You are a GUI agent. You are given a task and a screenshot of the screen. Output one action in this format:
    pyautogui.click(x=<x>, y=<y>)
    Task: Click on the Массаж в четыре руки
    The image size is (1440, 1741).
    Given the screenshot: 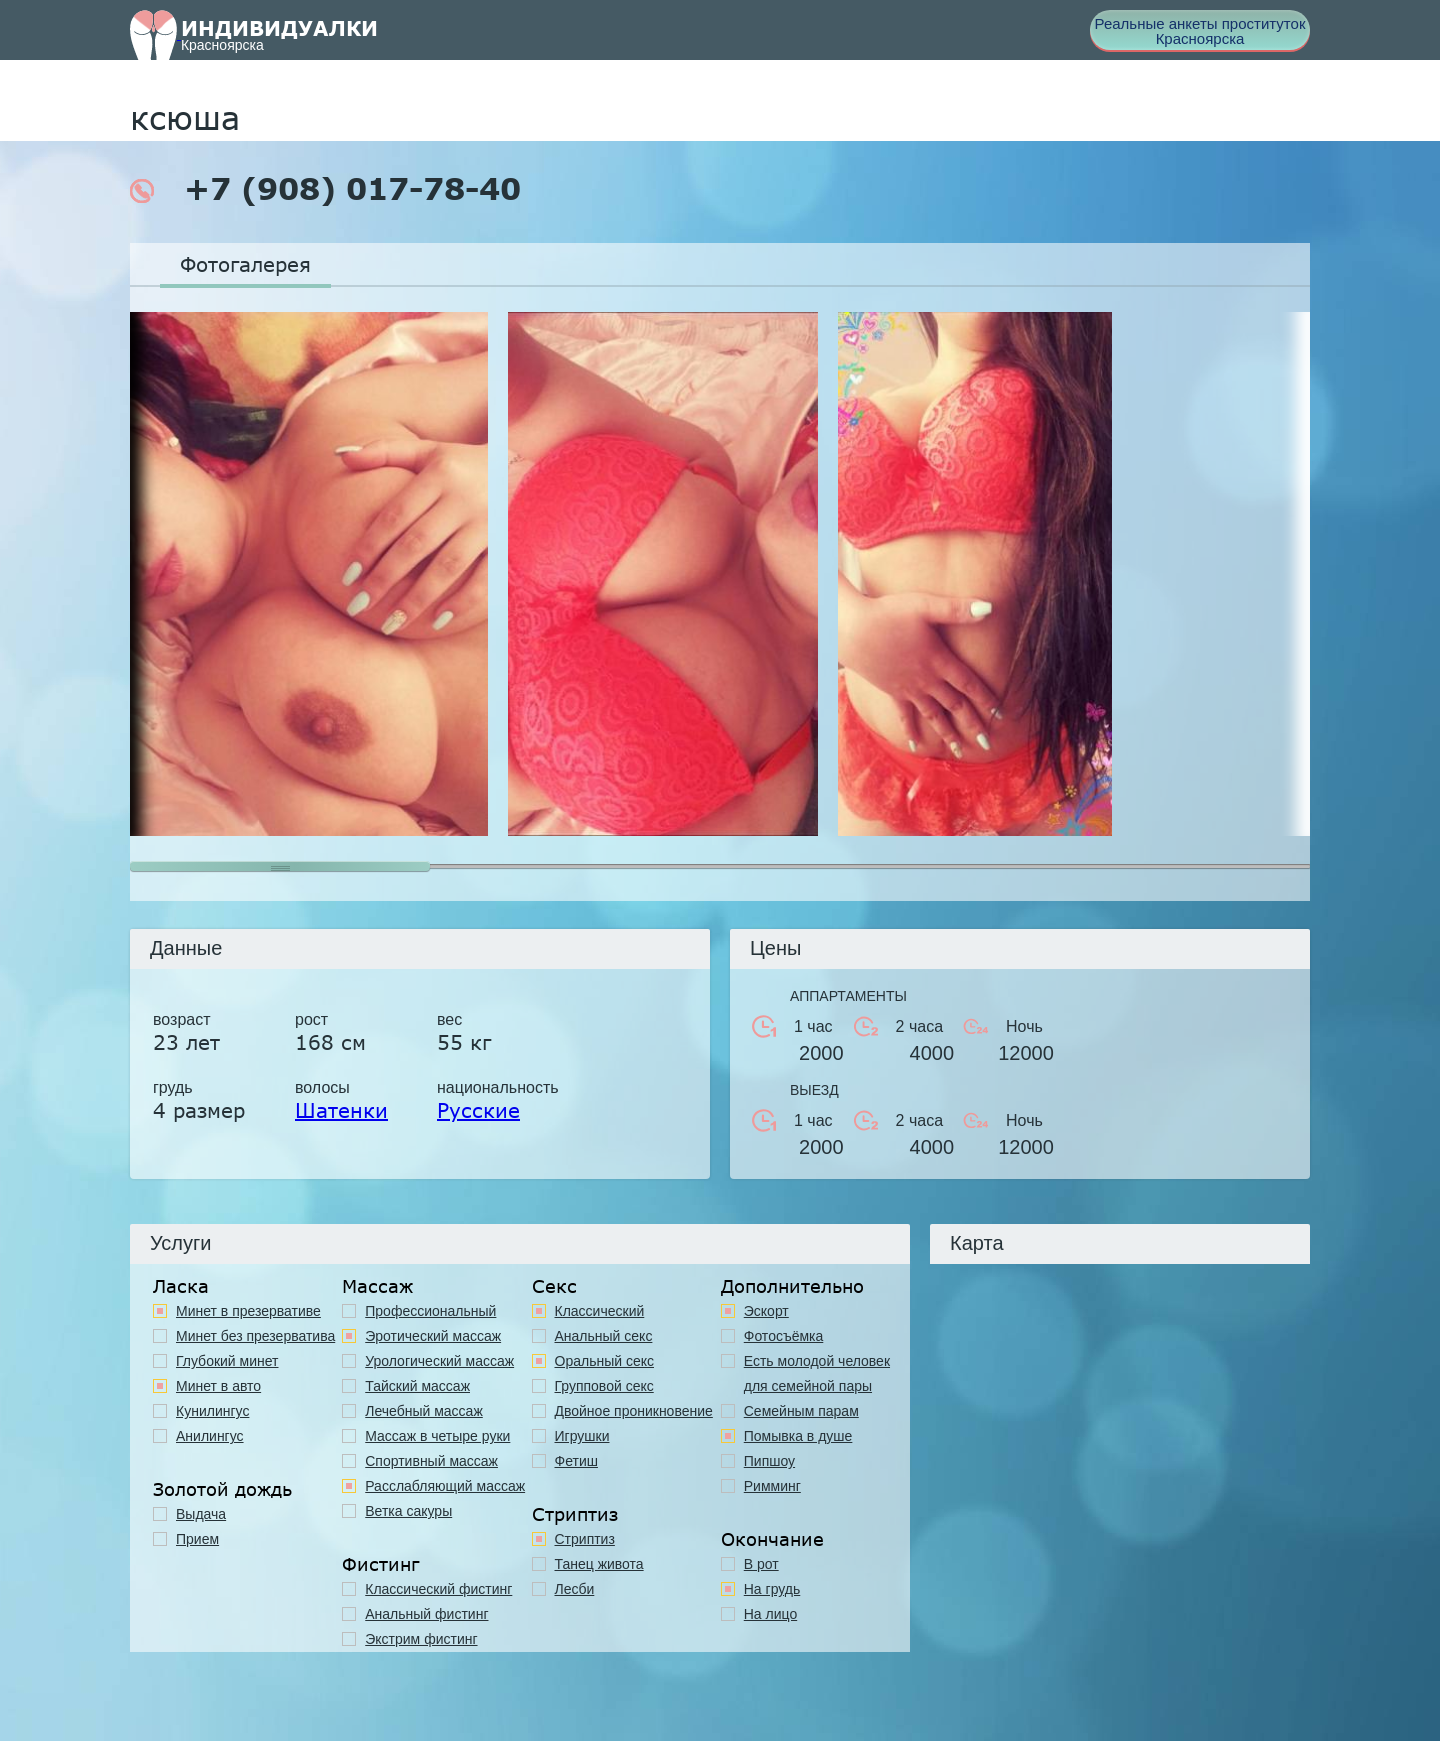 What is the action you would take?
    pyautogui.click(x=437, y=1436)
    